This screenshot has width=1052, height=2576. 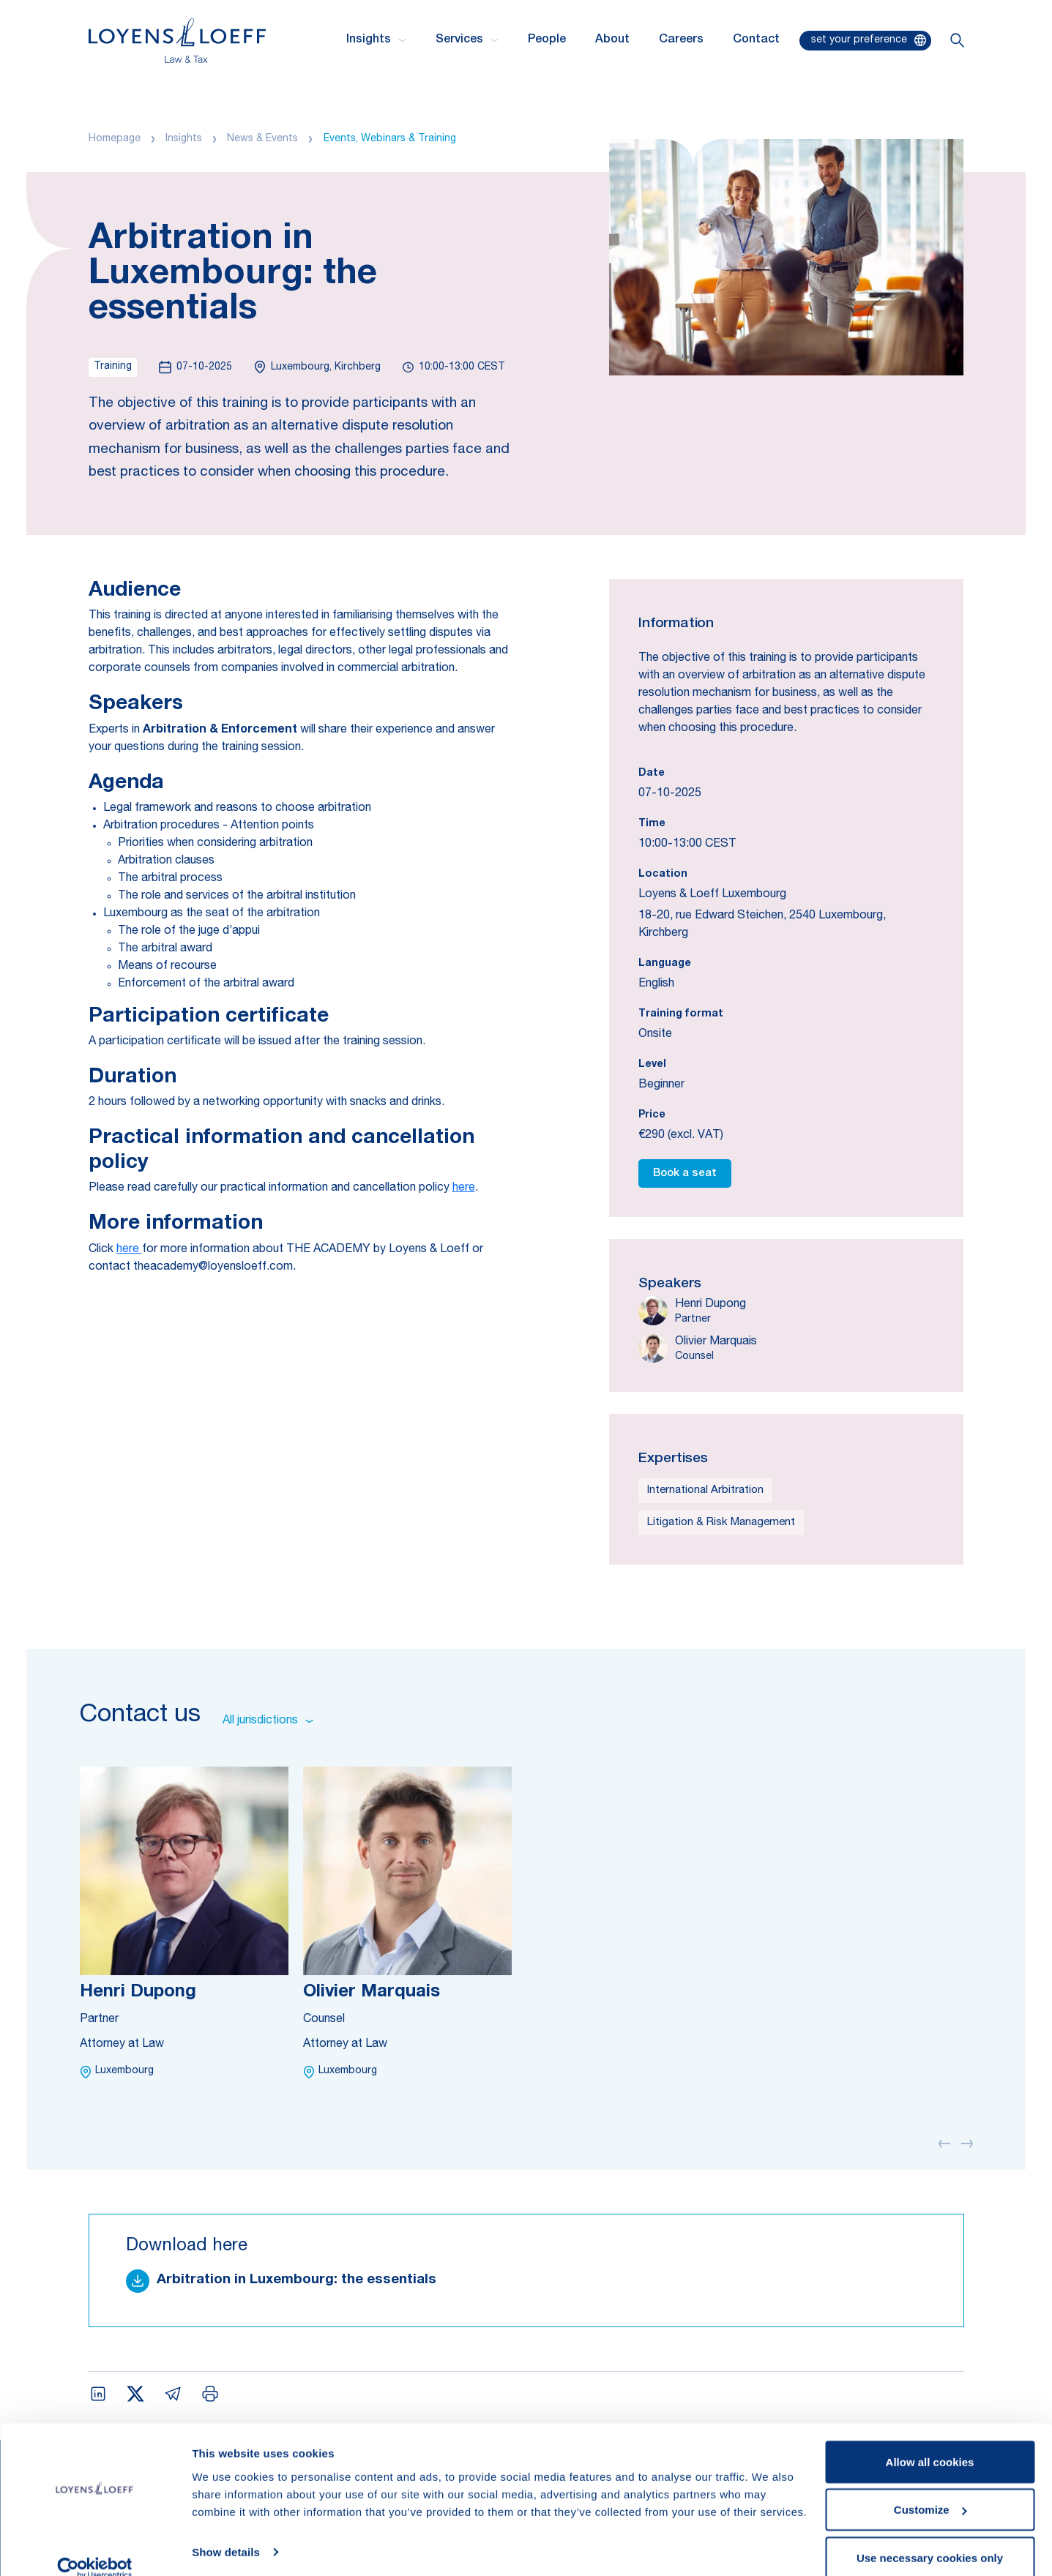 I want to click on Contact, so click(x=756, y=40).